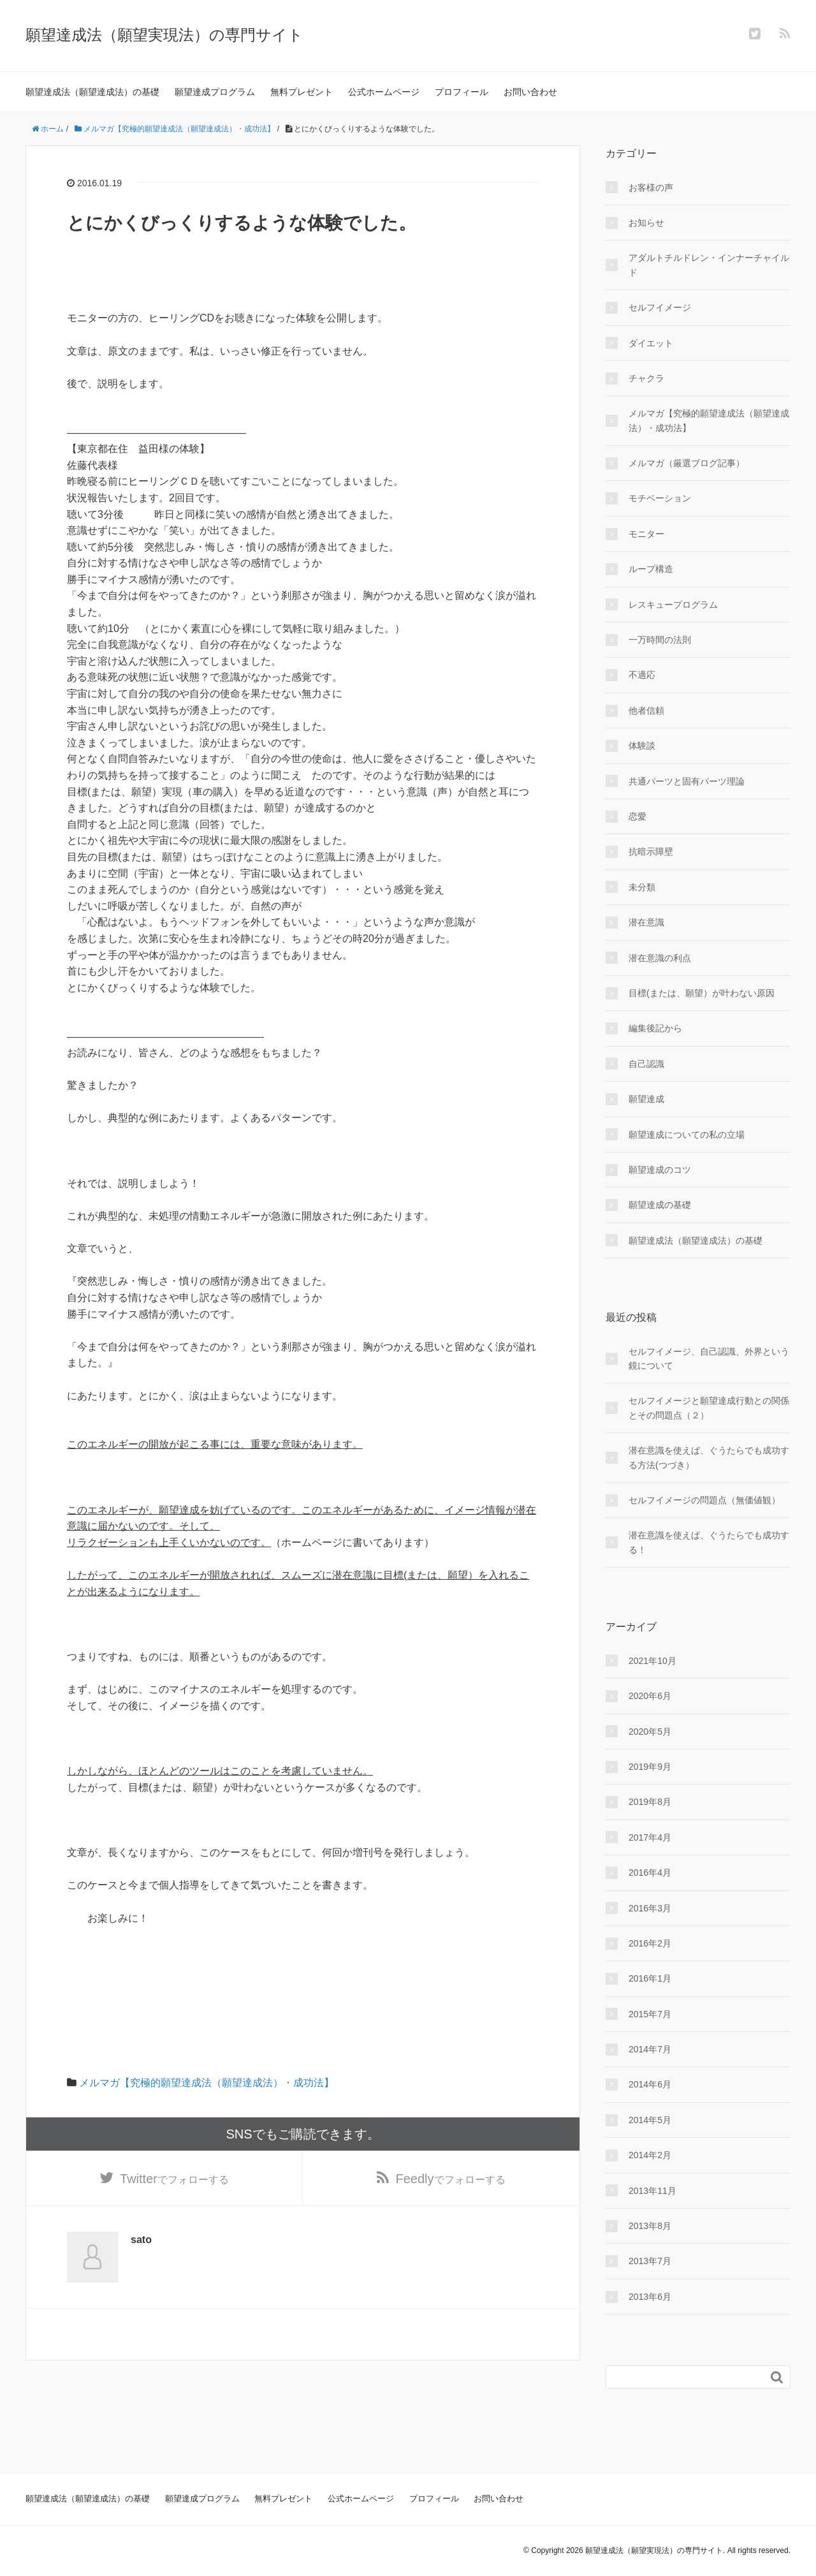 The height and width of the screenshot is (2576, 816). I want to click on 編集後記から, so click(655, 1028).